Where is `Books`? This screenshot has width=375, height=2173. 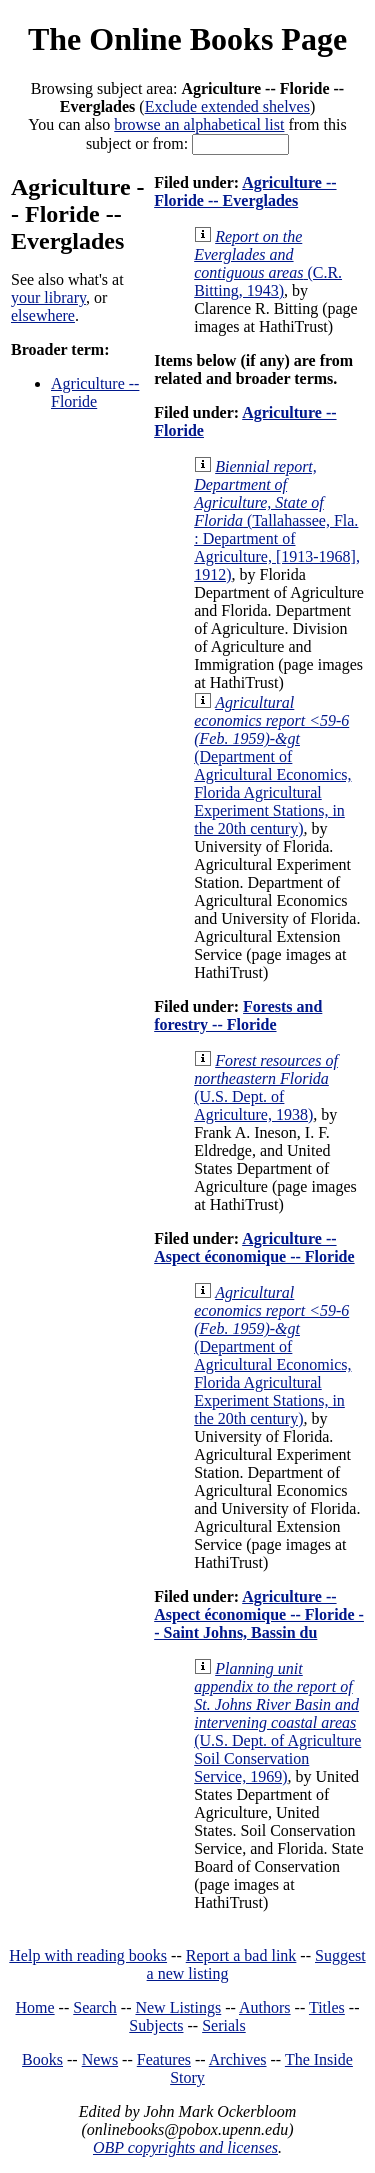
Books is located at coordinates (42, 2059).